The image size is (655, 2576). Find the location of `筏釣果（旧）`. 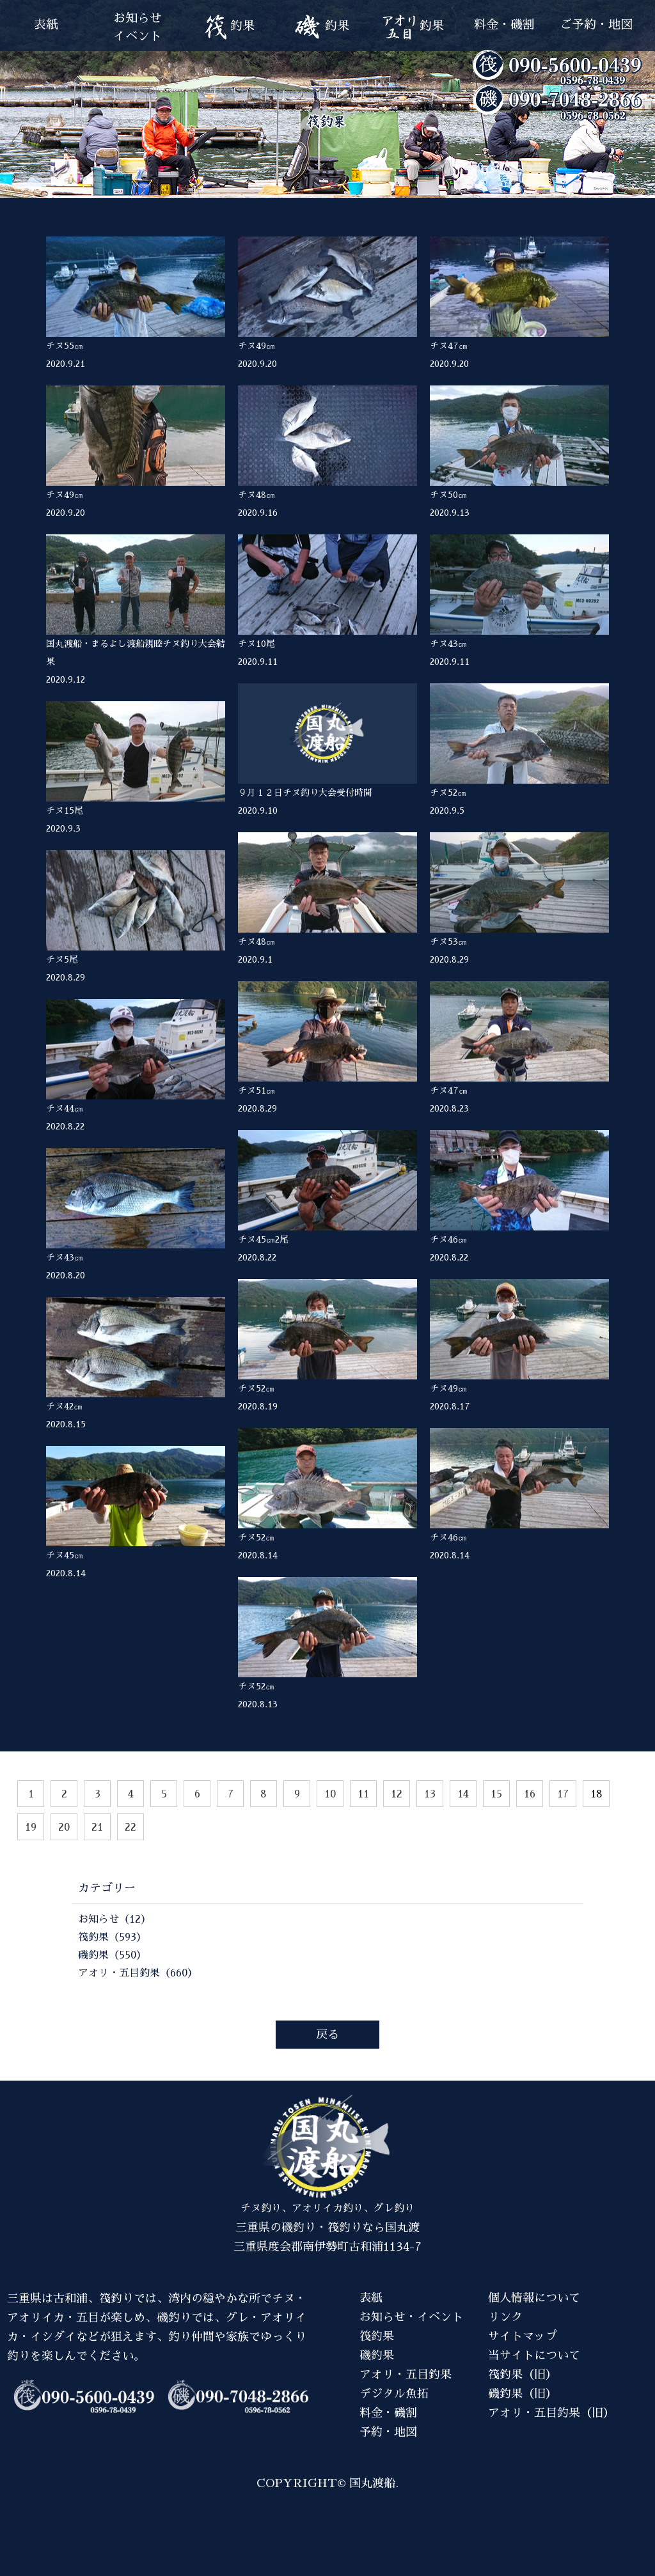

筏釣果（旧） is located at coordinates (522, 2374).